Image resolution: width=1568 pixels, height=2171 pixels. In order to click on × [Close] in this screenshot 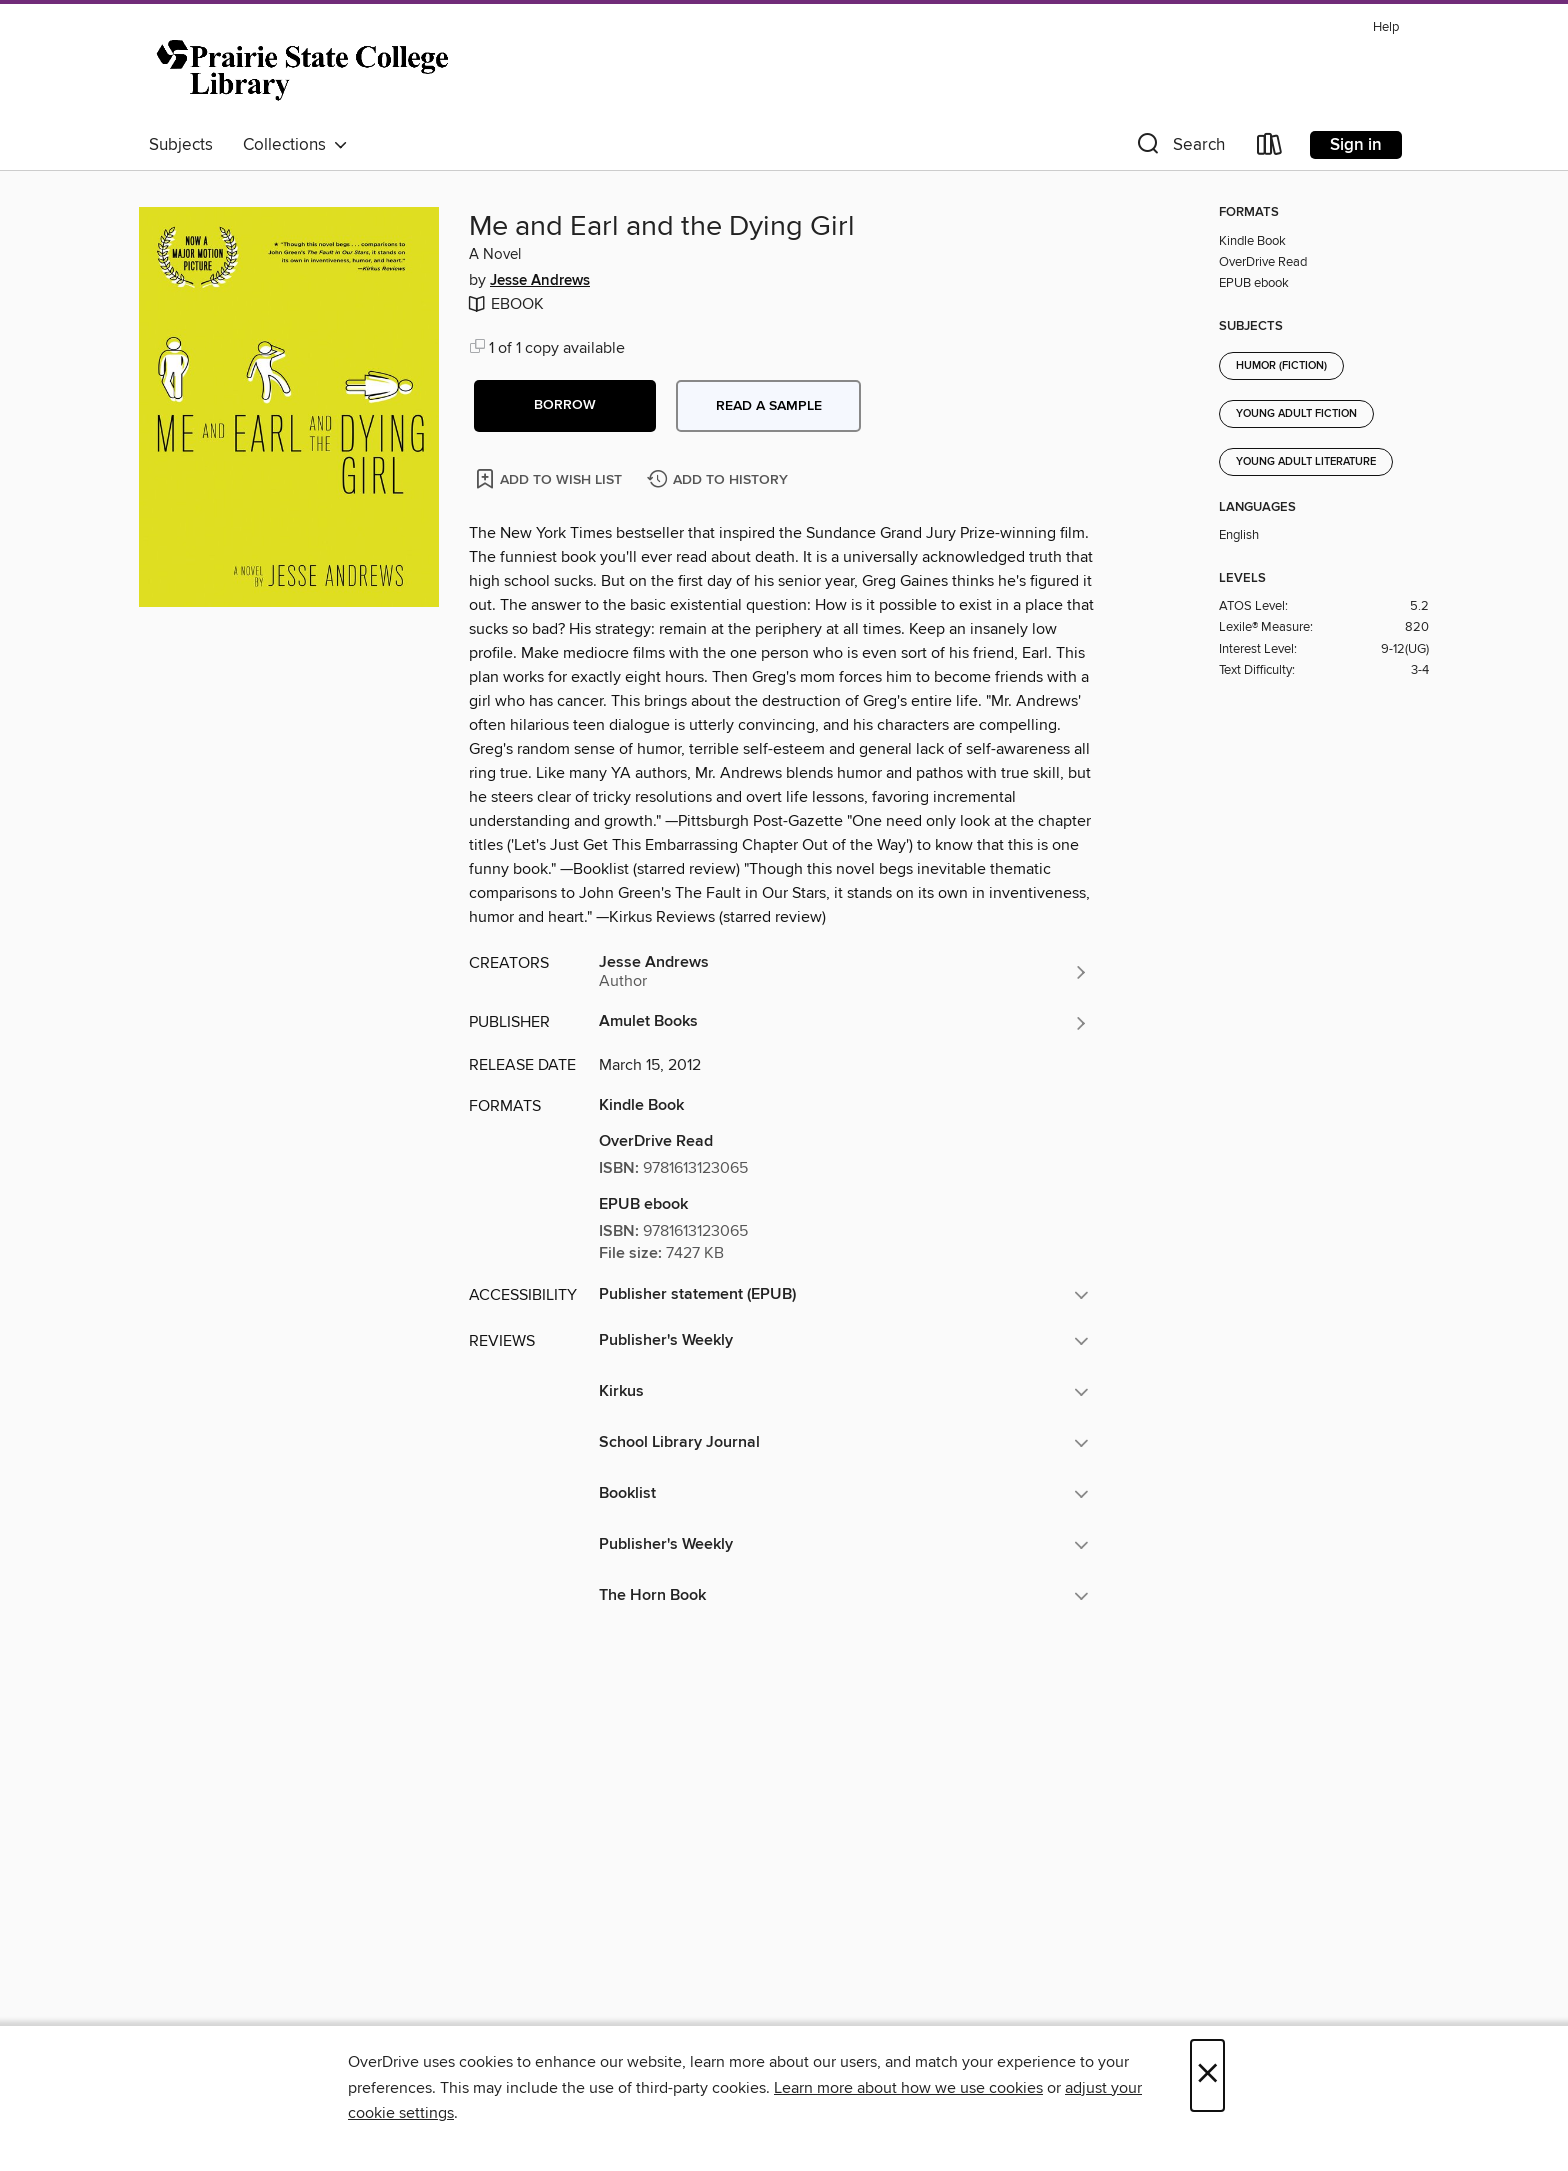, I will do `click(1207, 2075)`.